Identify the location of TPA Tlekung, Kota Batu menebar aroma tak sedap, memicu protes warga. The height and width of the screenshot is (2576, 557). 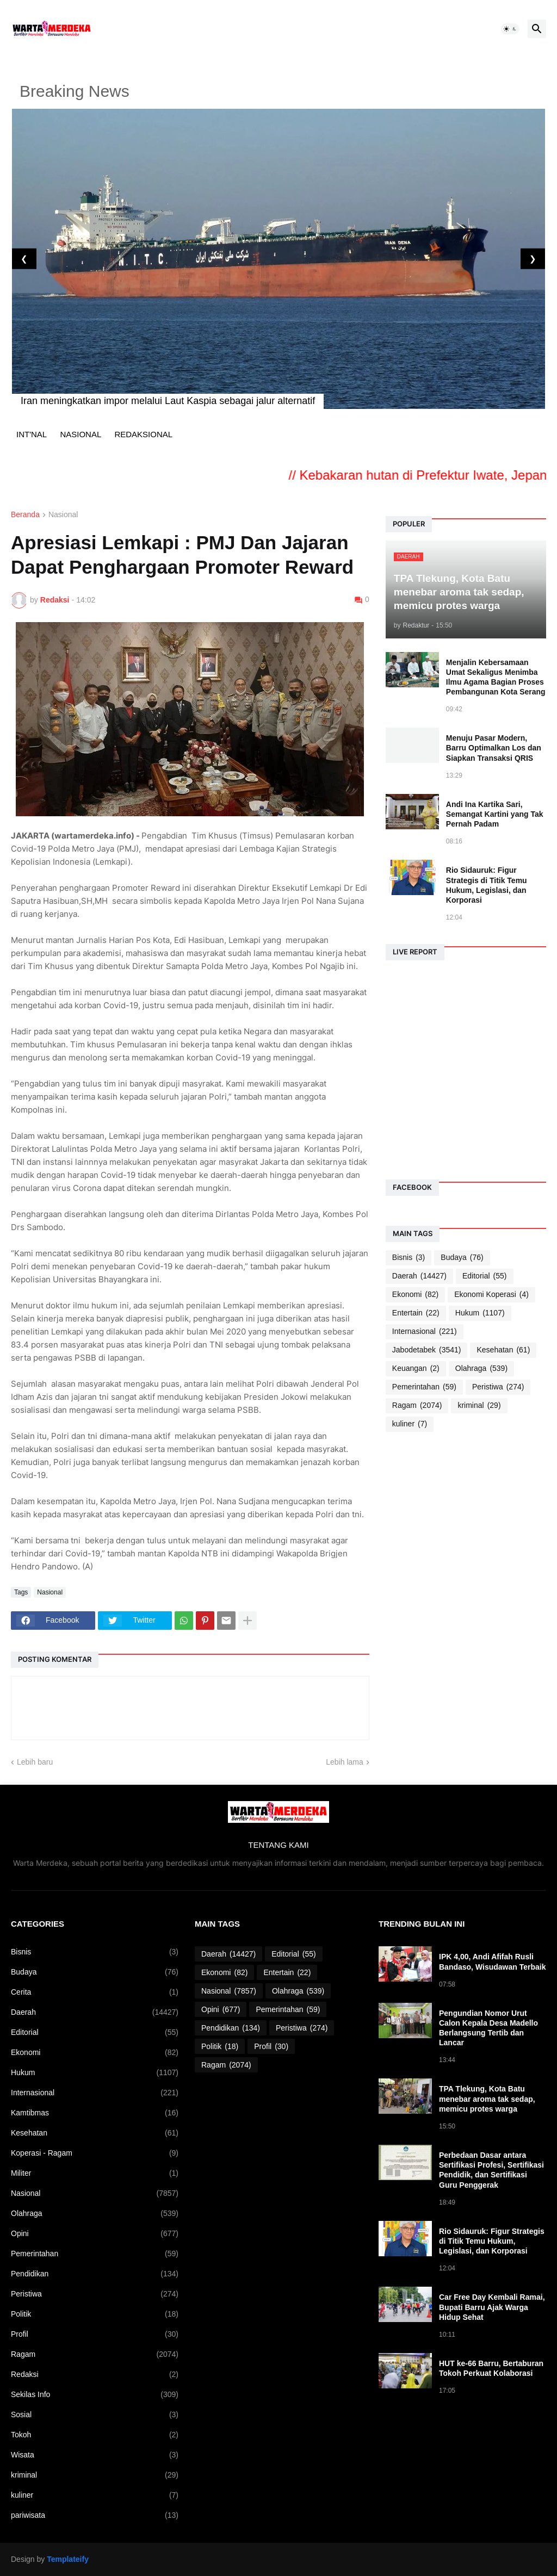
(487, 2098).